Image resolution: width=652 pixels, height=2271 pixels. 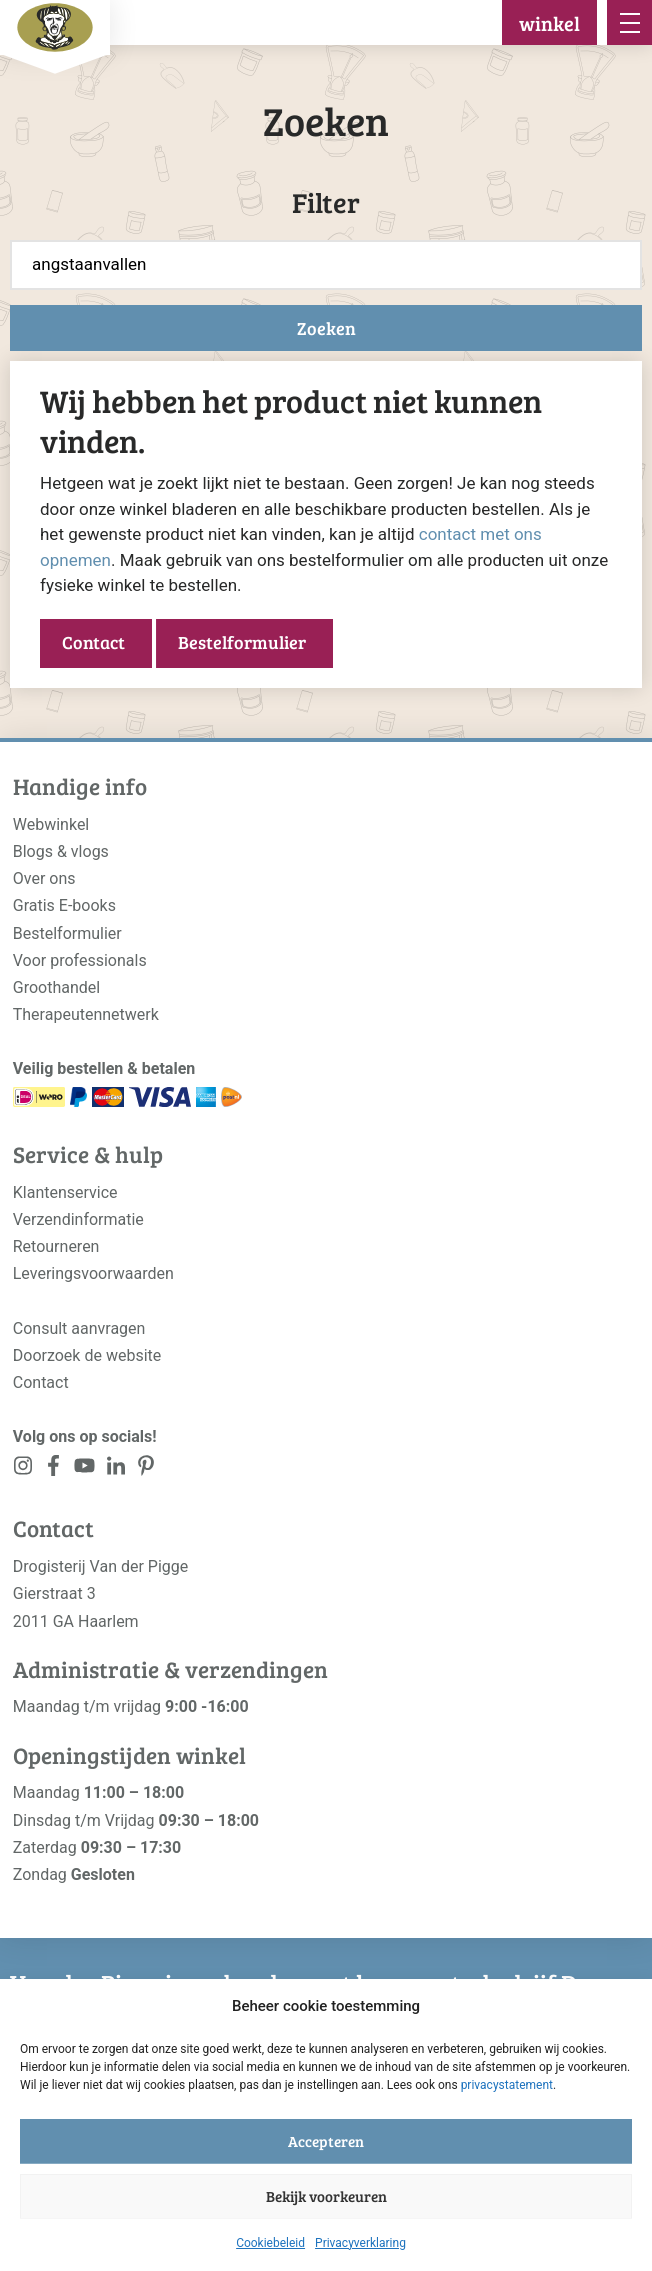 What do you see at coordinates (115, 1469) in the screenshot?
I see `[<?php _e('Visit our LinkedIn page', 'alloy'); ?>]` at bounding box center [115, 1469].